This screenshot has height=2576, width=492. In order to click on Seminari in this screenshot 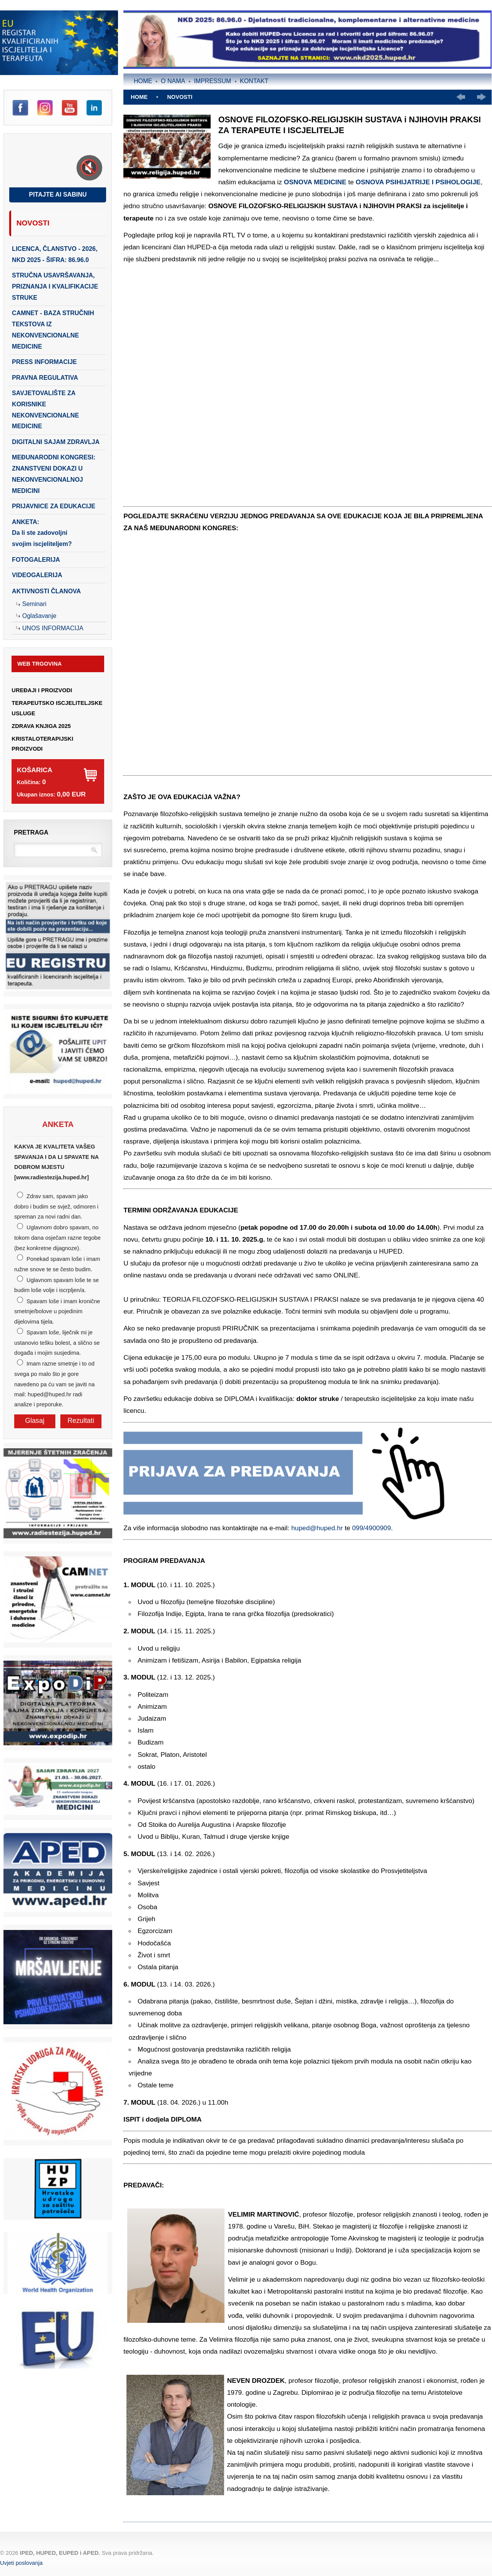, I will do `click(34, 604)`.